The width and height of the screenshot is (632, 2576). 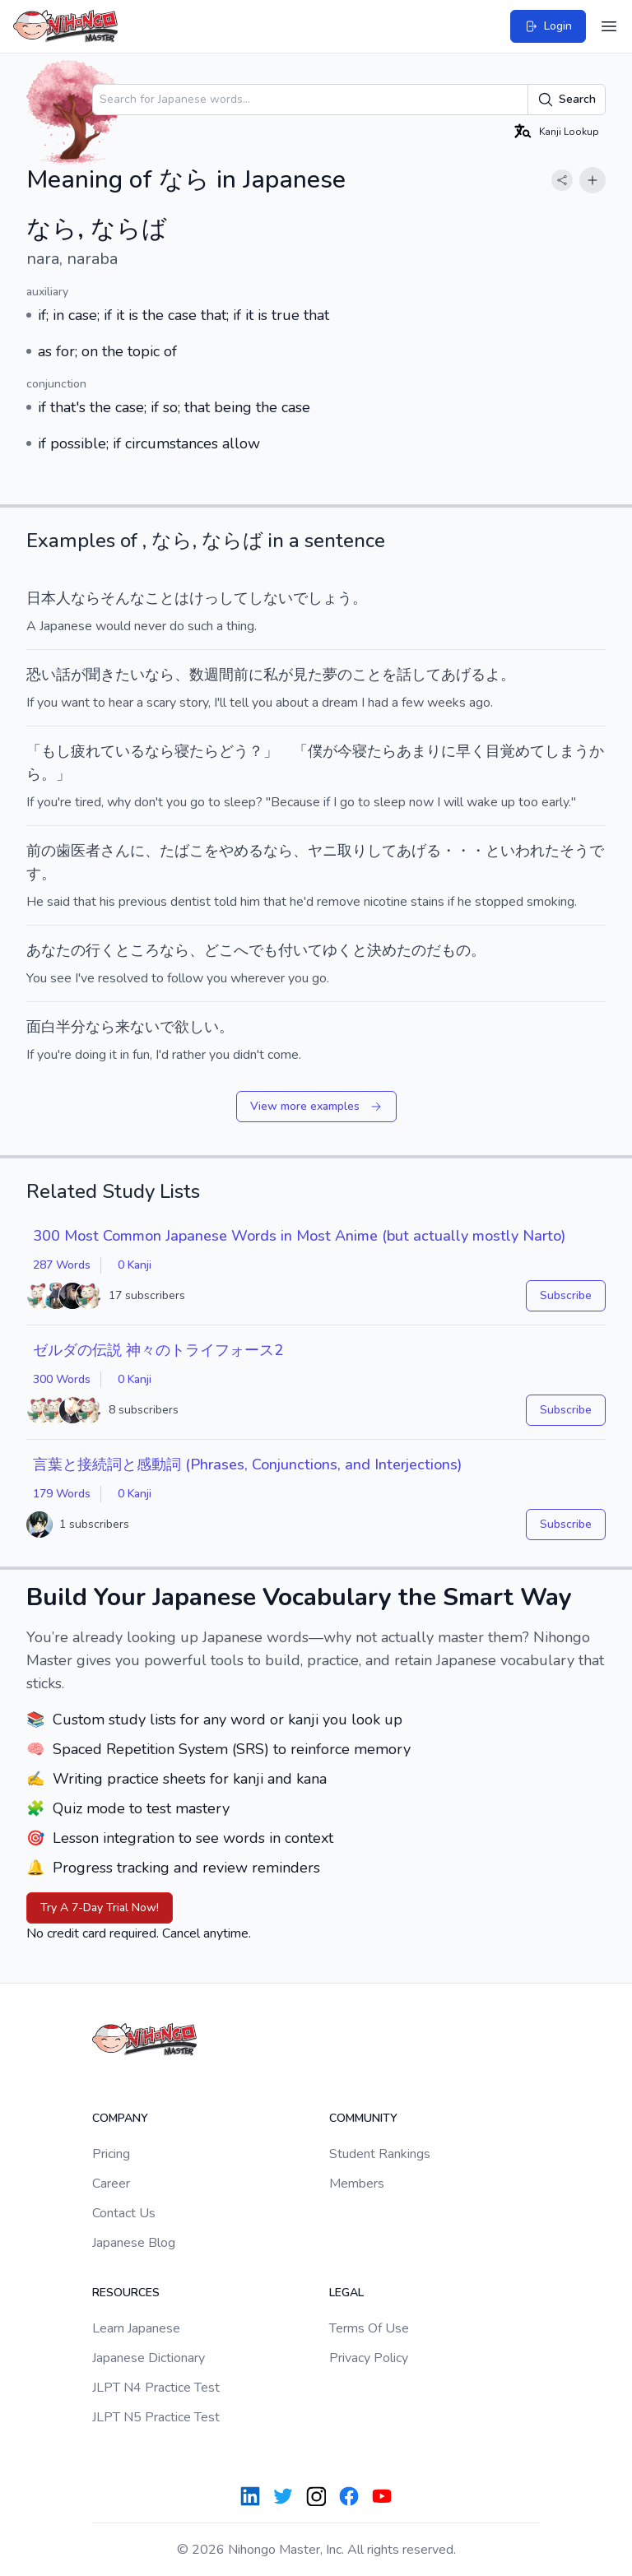 What do you see at coordinates (100, 675) in the screenshot?
I see `聞き` at bounding box center [100, 675].